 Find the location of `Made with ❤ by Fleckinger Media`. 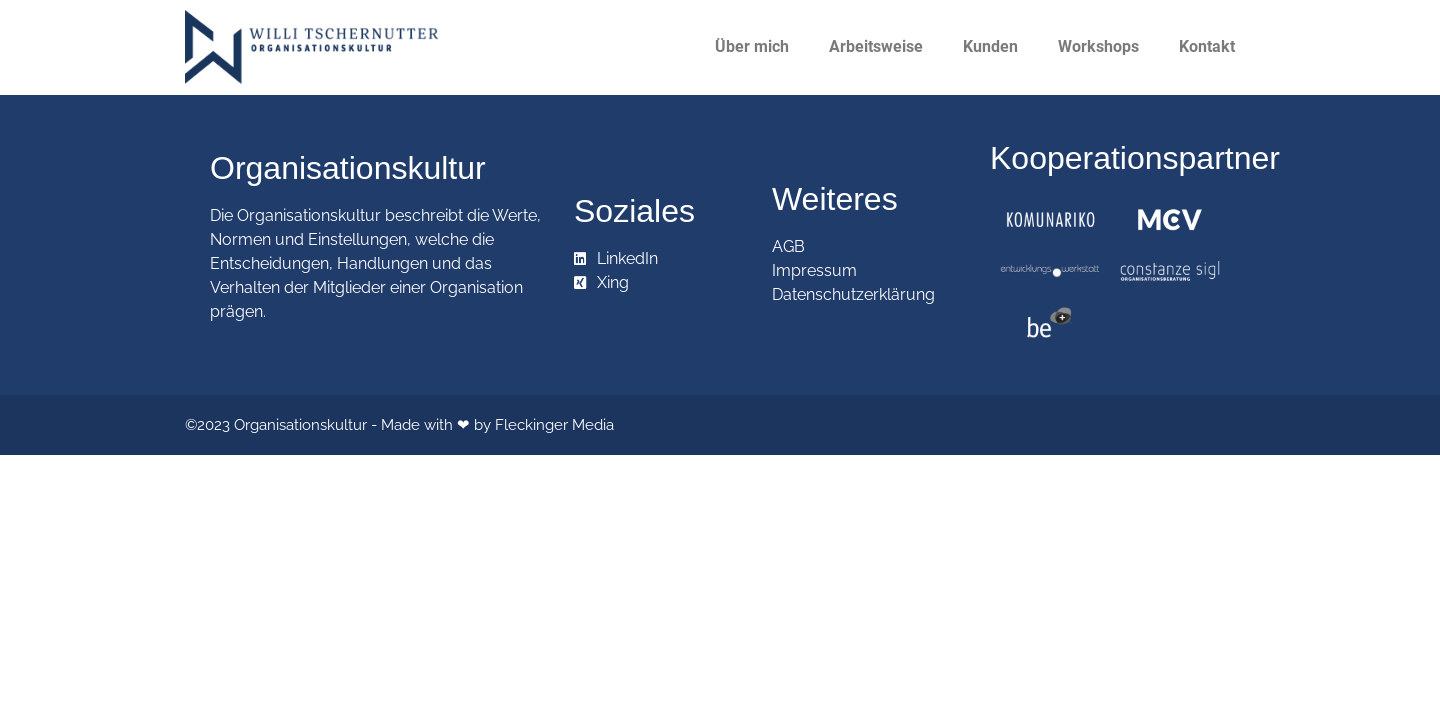

Made with ❤ by Fleckinger Media is located at coordinates (497, 425).